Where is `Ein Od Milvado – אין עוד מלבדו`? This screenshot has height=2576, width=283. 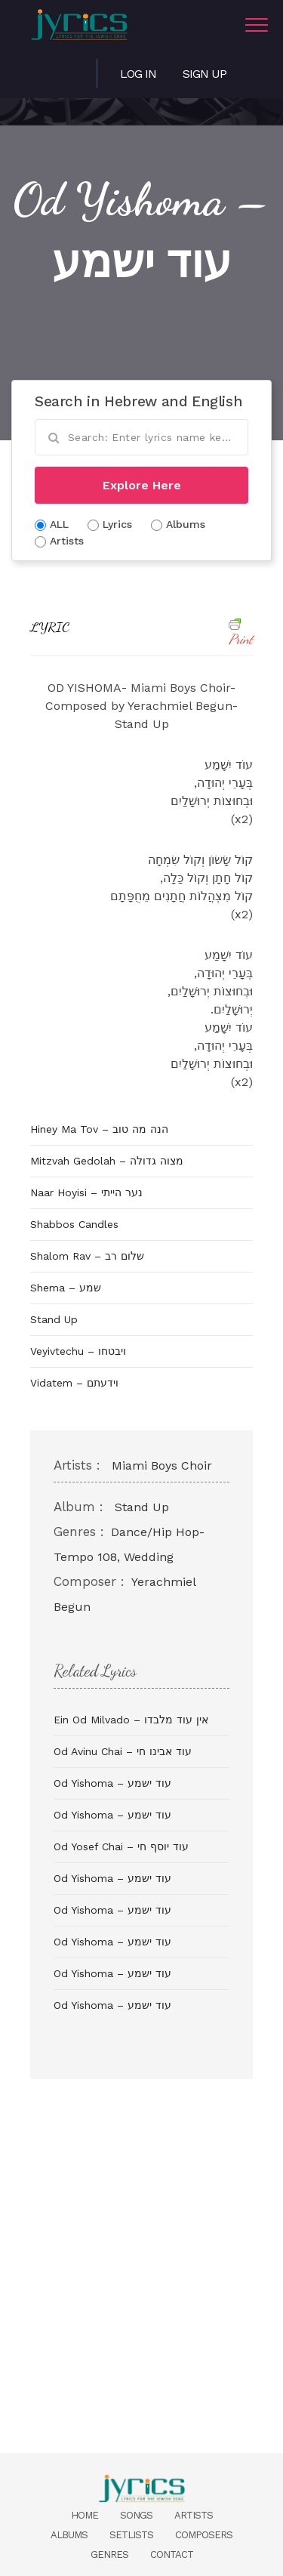 Ein Od Milvado – אין עוד מלבדו is located at coordinates (131, 1720).